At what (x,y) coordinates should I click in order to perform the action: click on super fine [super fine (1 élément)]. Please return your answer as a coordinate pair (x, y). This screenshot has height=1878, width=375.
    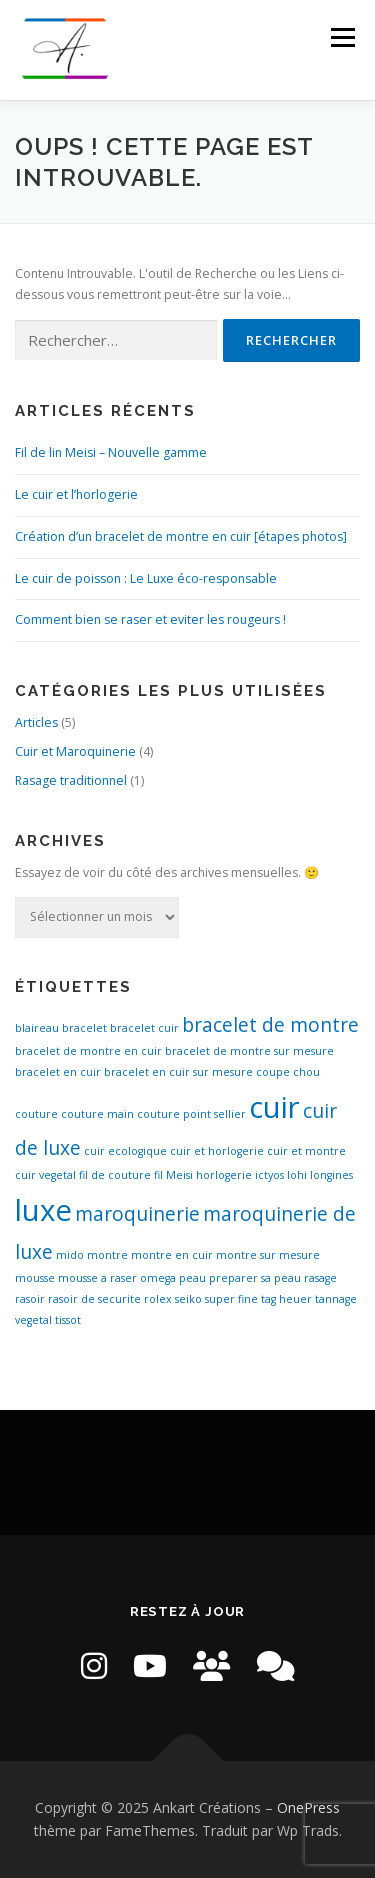
    Looking at the image, I should click on (231, 1299).